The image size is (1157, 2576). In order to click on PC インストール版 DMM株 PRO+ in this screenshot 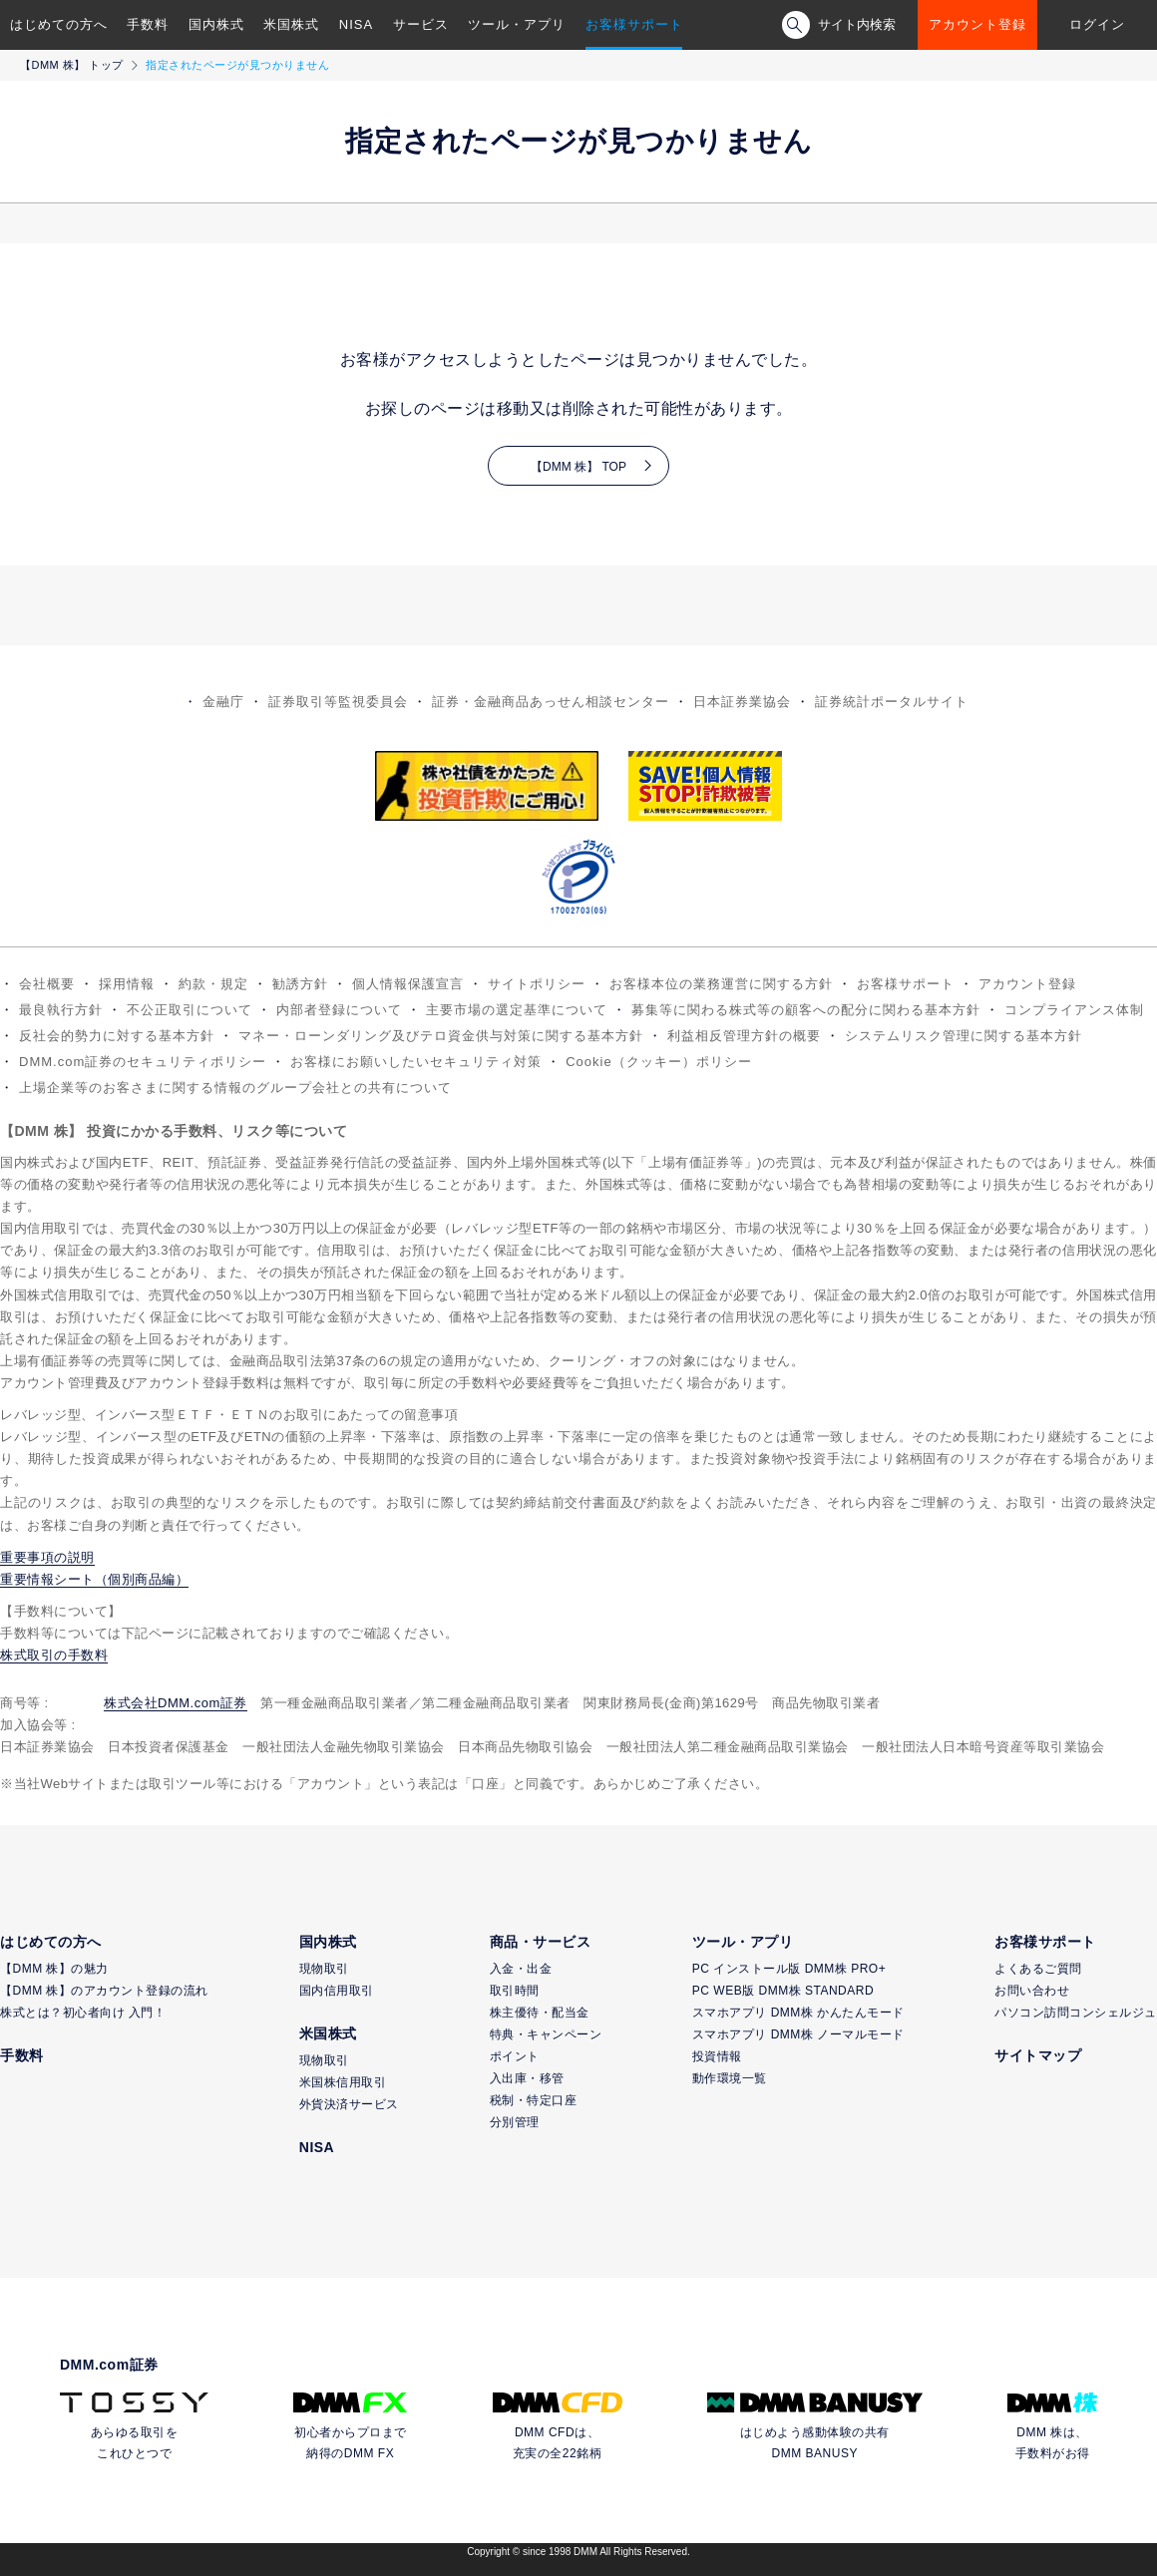, I will do `click(789, 1969)`.